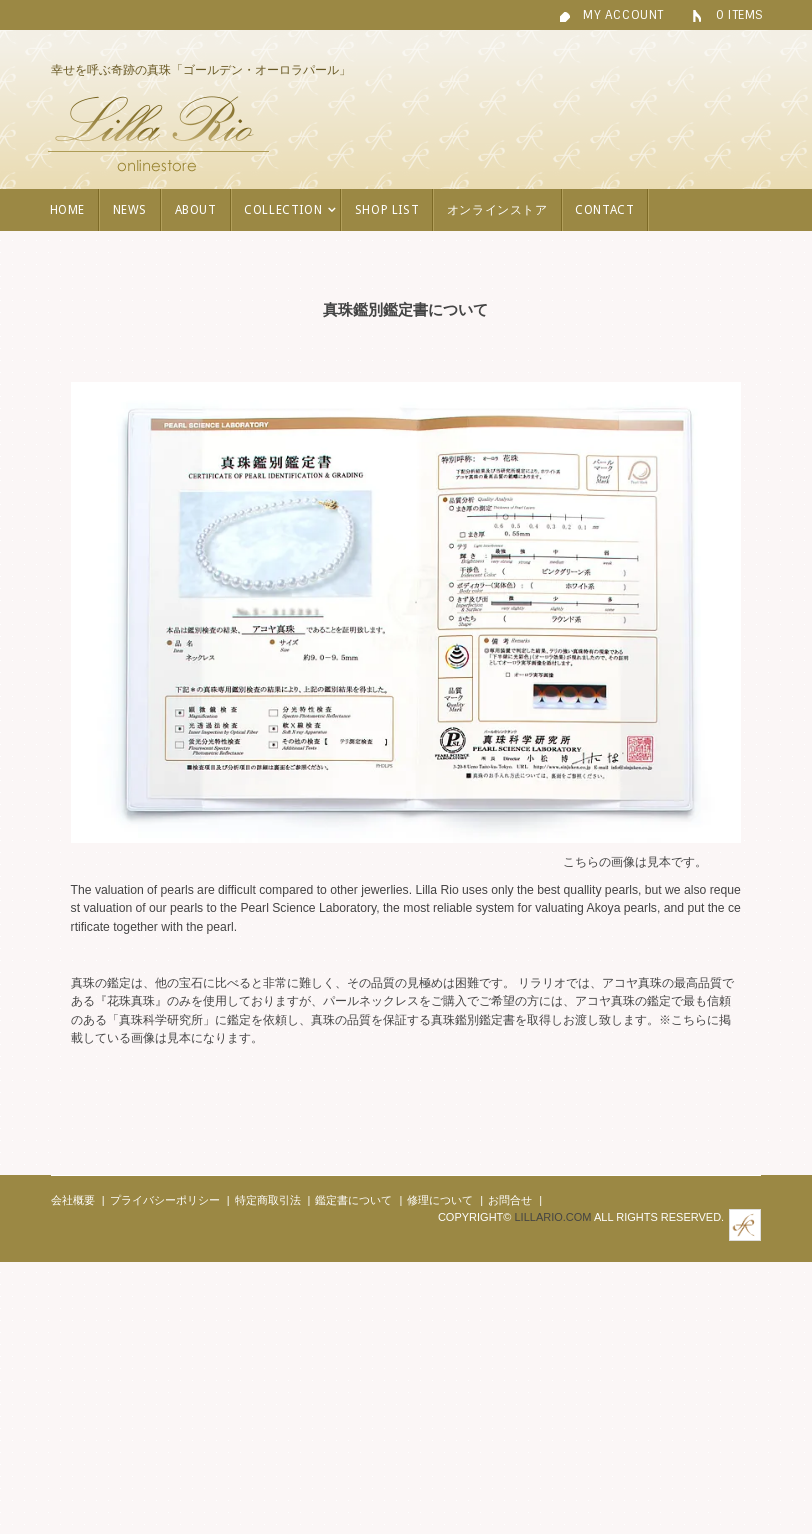 The height and width of the screenshot is (1534, 812). Describe the element at coordinates (510, 1200) in the screenshot. I see `お問合せ` at that location.